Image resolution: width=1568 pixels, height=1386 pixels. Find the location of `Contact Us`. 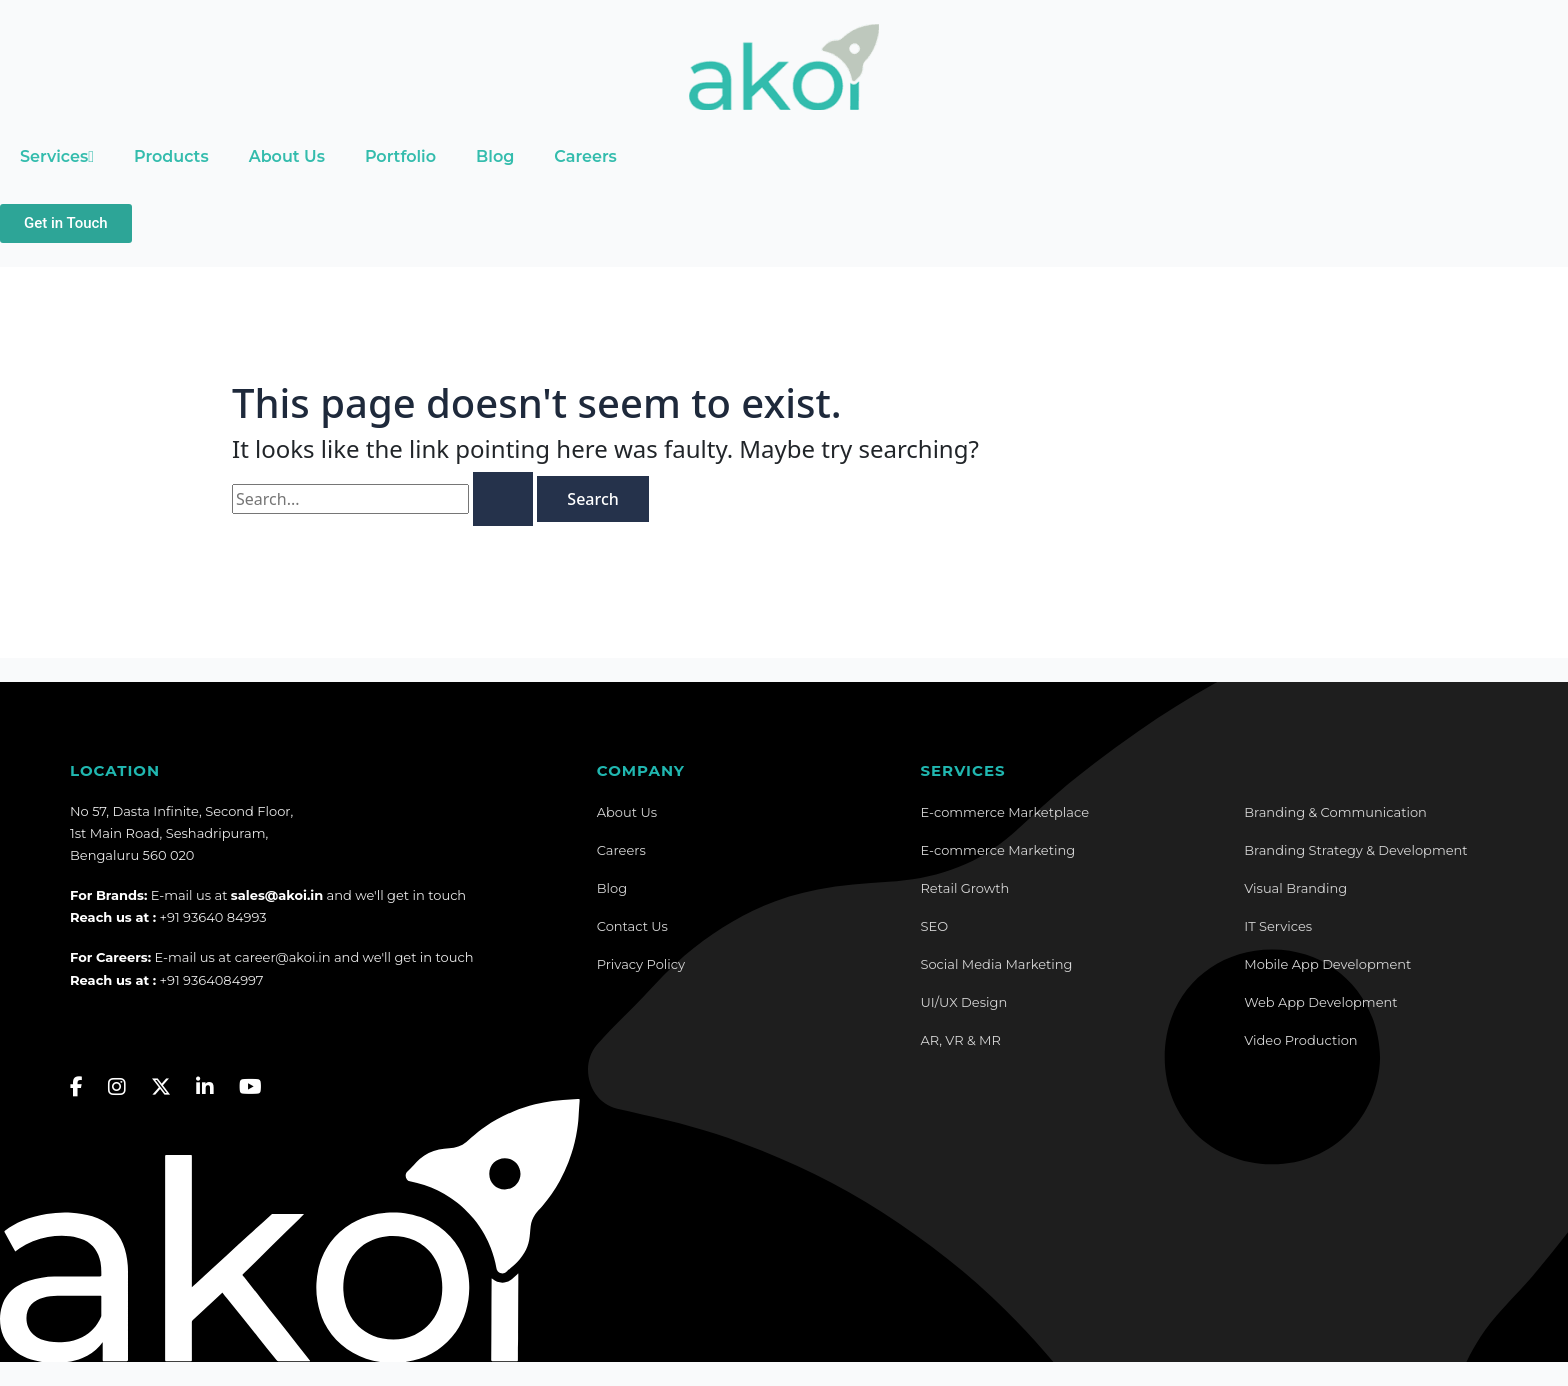

Contact Us is located at coordinates (632, 926).